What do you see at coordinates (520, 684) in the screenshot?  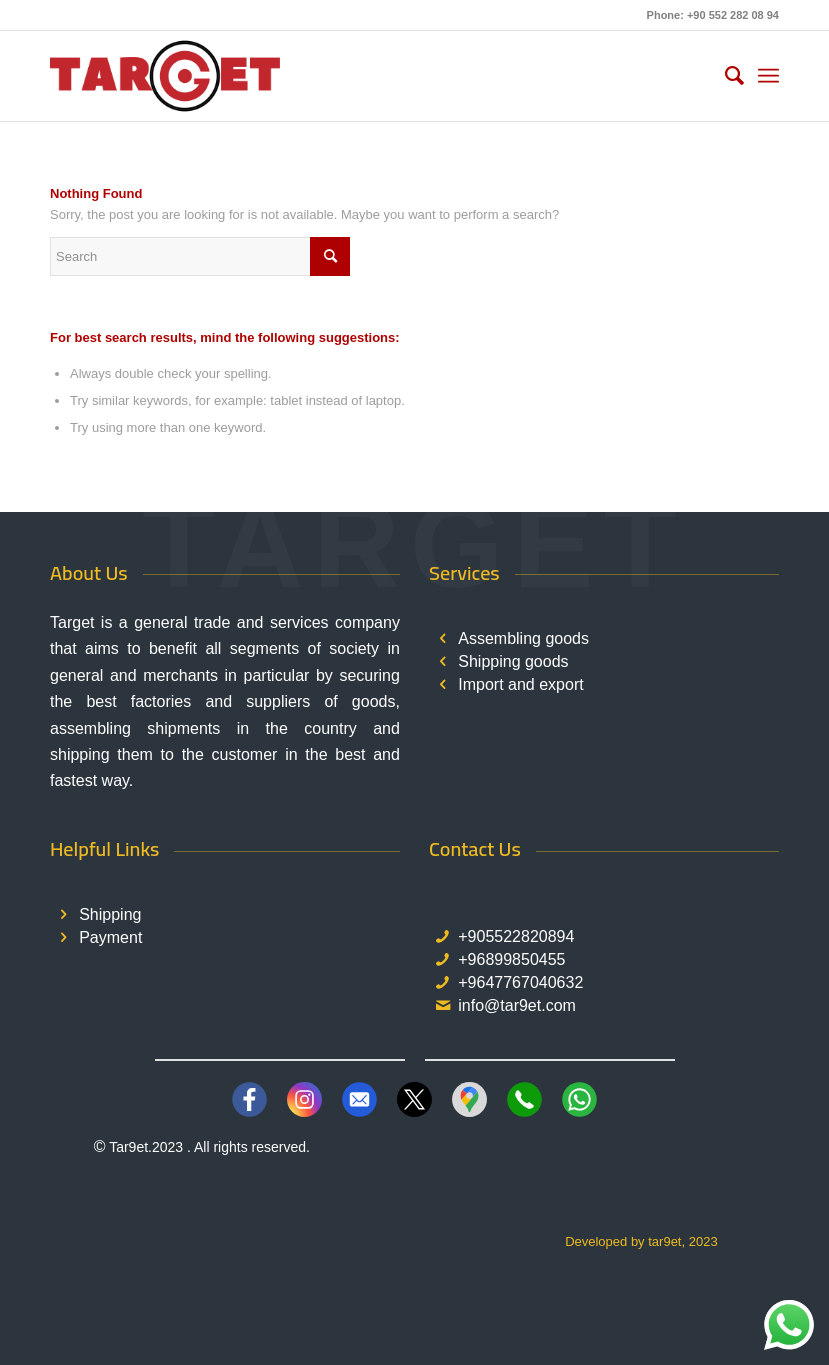 I see `Import and export` at bounding box center [520, 684].